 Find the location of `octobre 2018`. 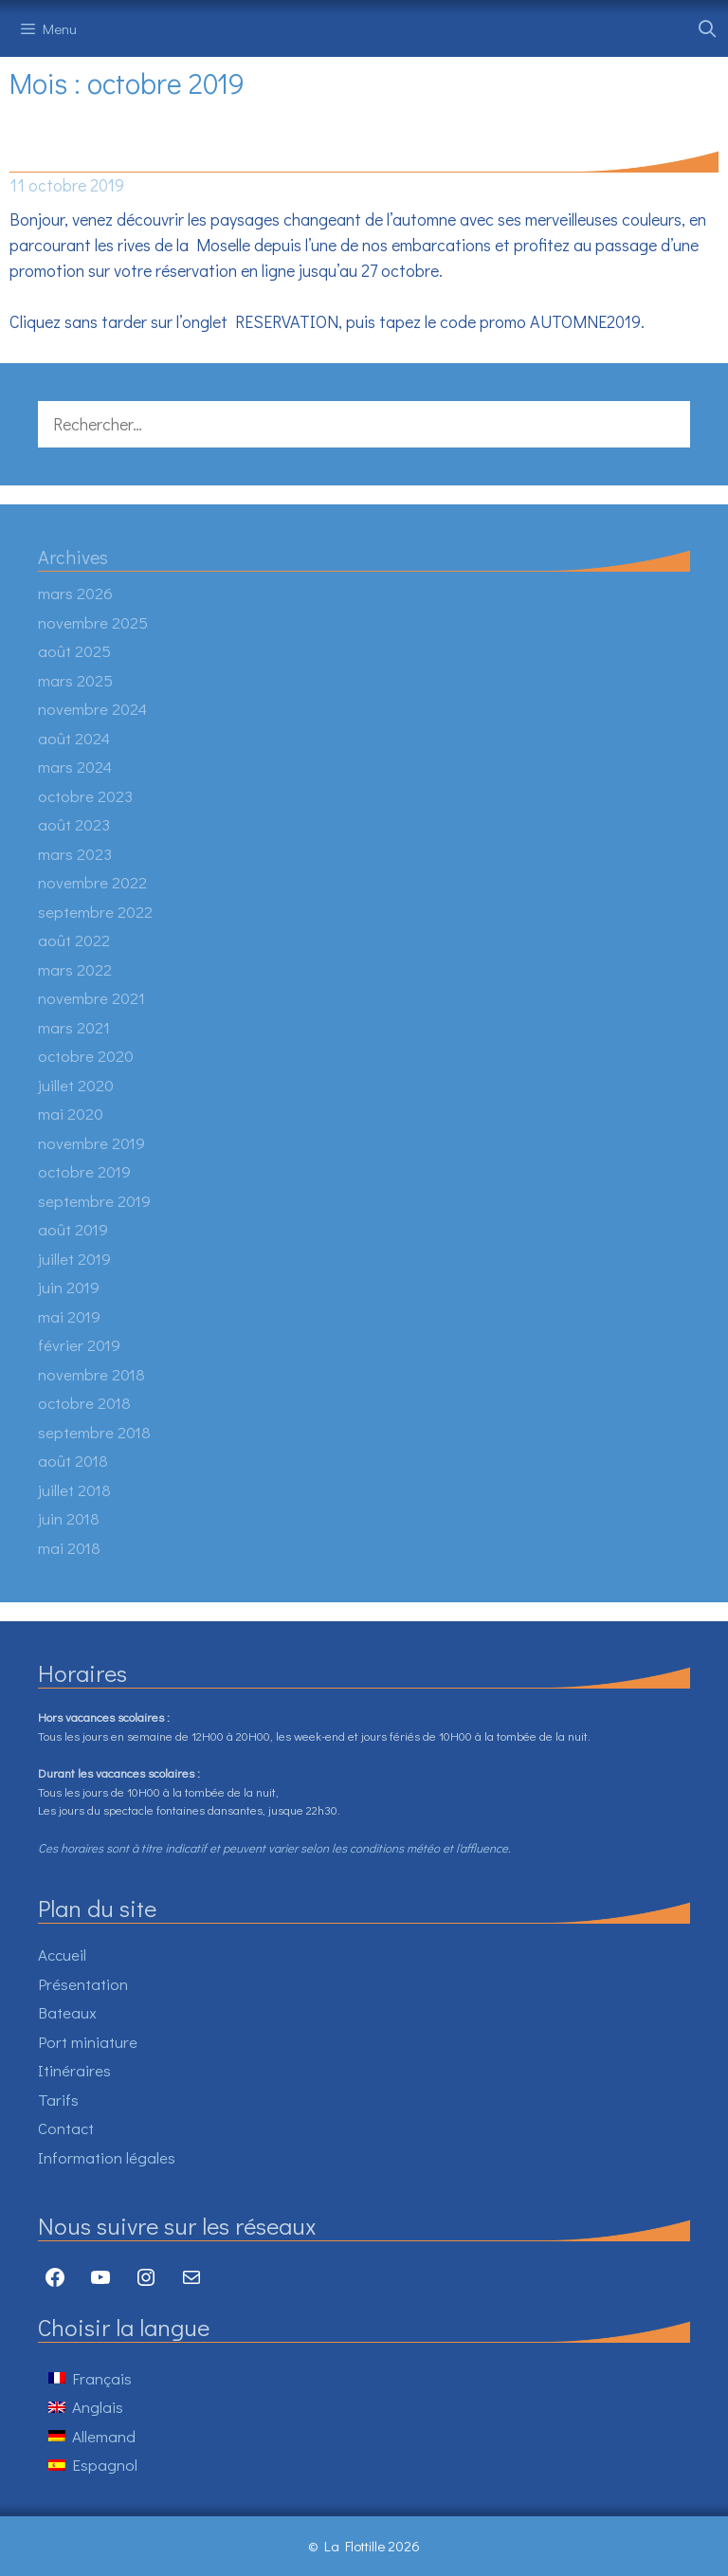

octobre 2018 is located at coordinates (84, 1403).